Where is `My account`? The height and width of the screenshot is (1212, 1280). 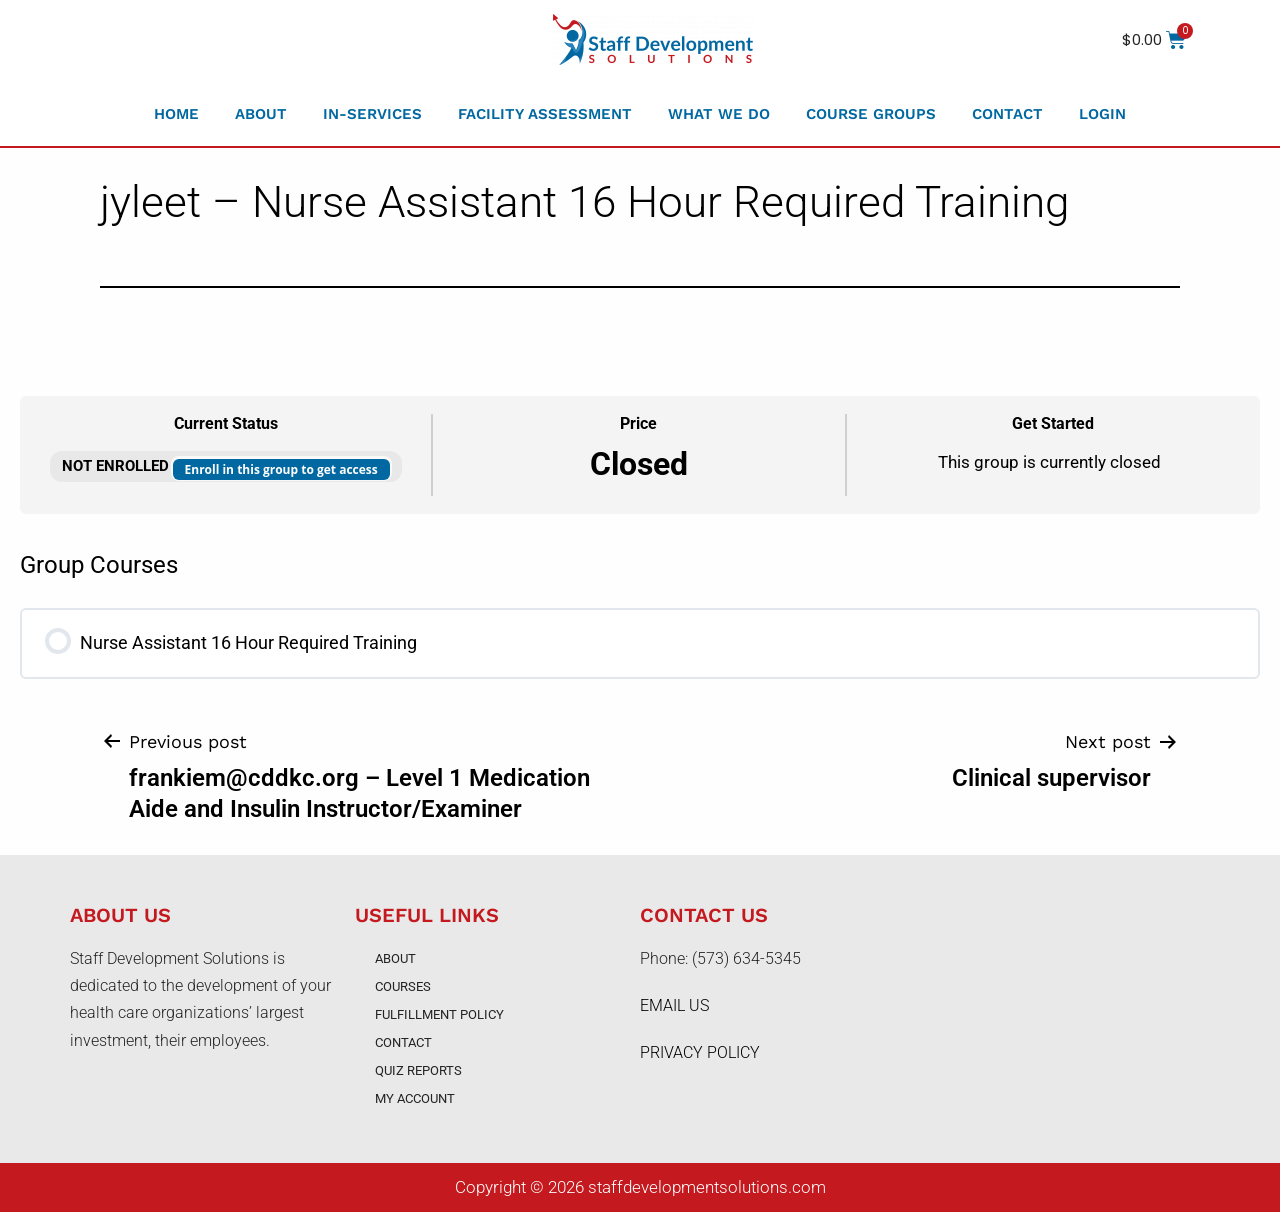
My account is located at coordinates (415, 1098).